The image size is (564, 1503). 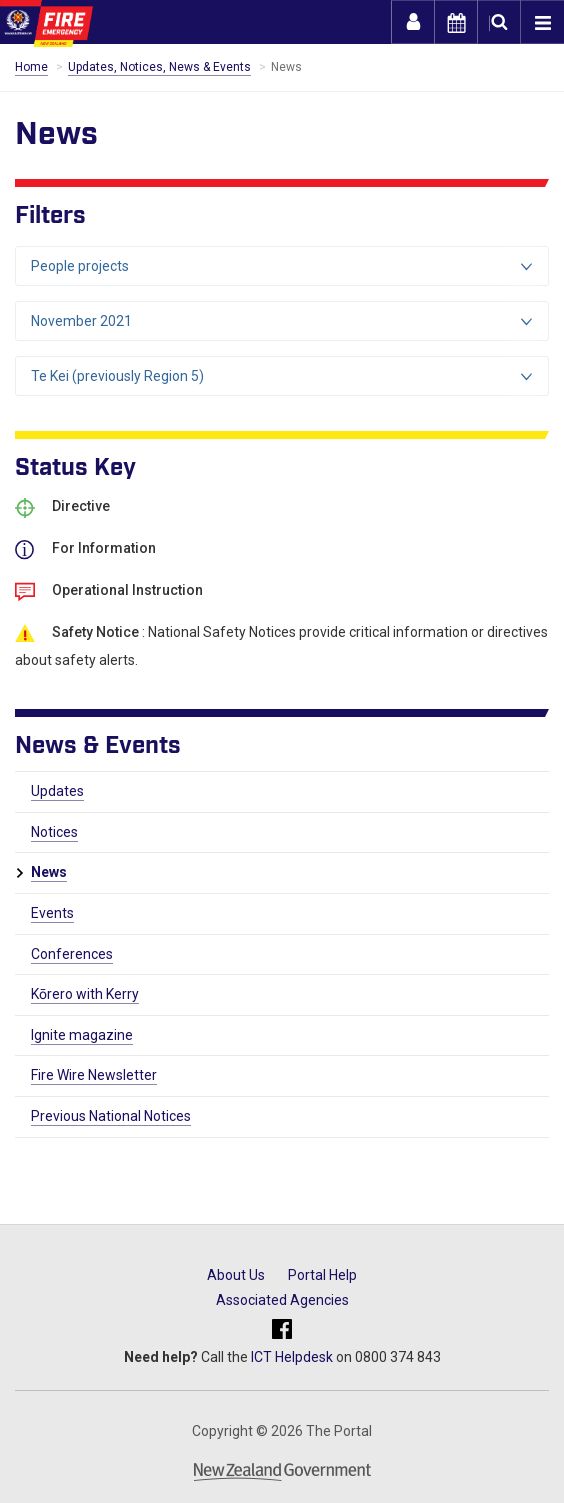 What do you see at coordinates (57, 791) in the screenshot?
I see `Updates` at bounding box center [57, 791].